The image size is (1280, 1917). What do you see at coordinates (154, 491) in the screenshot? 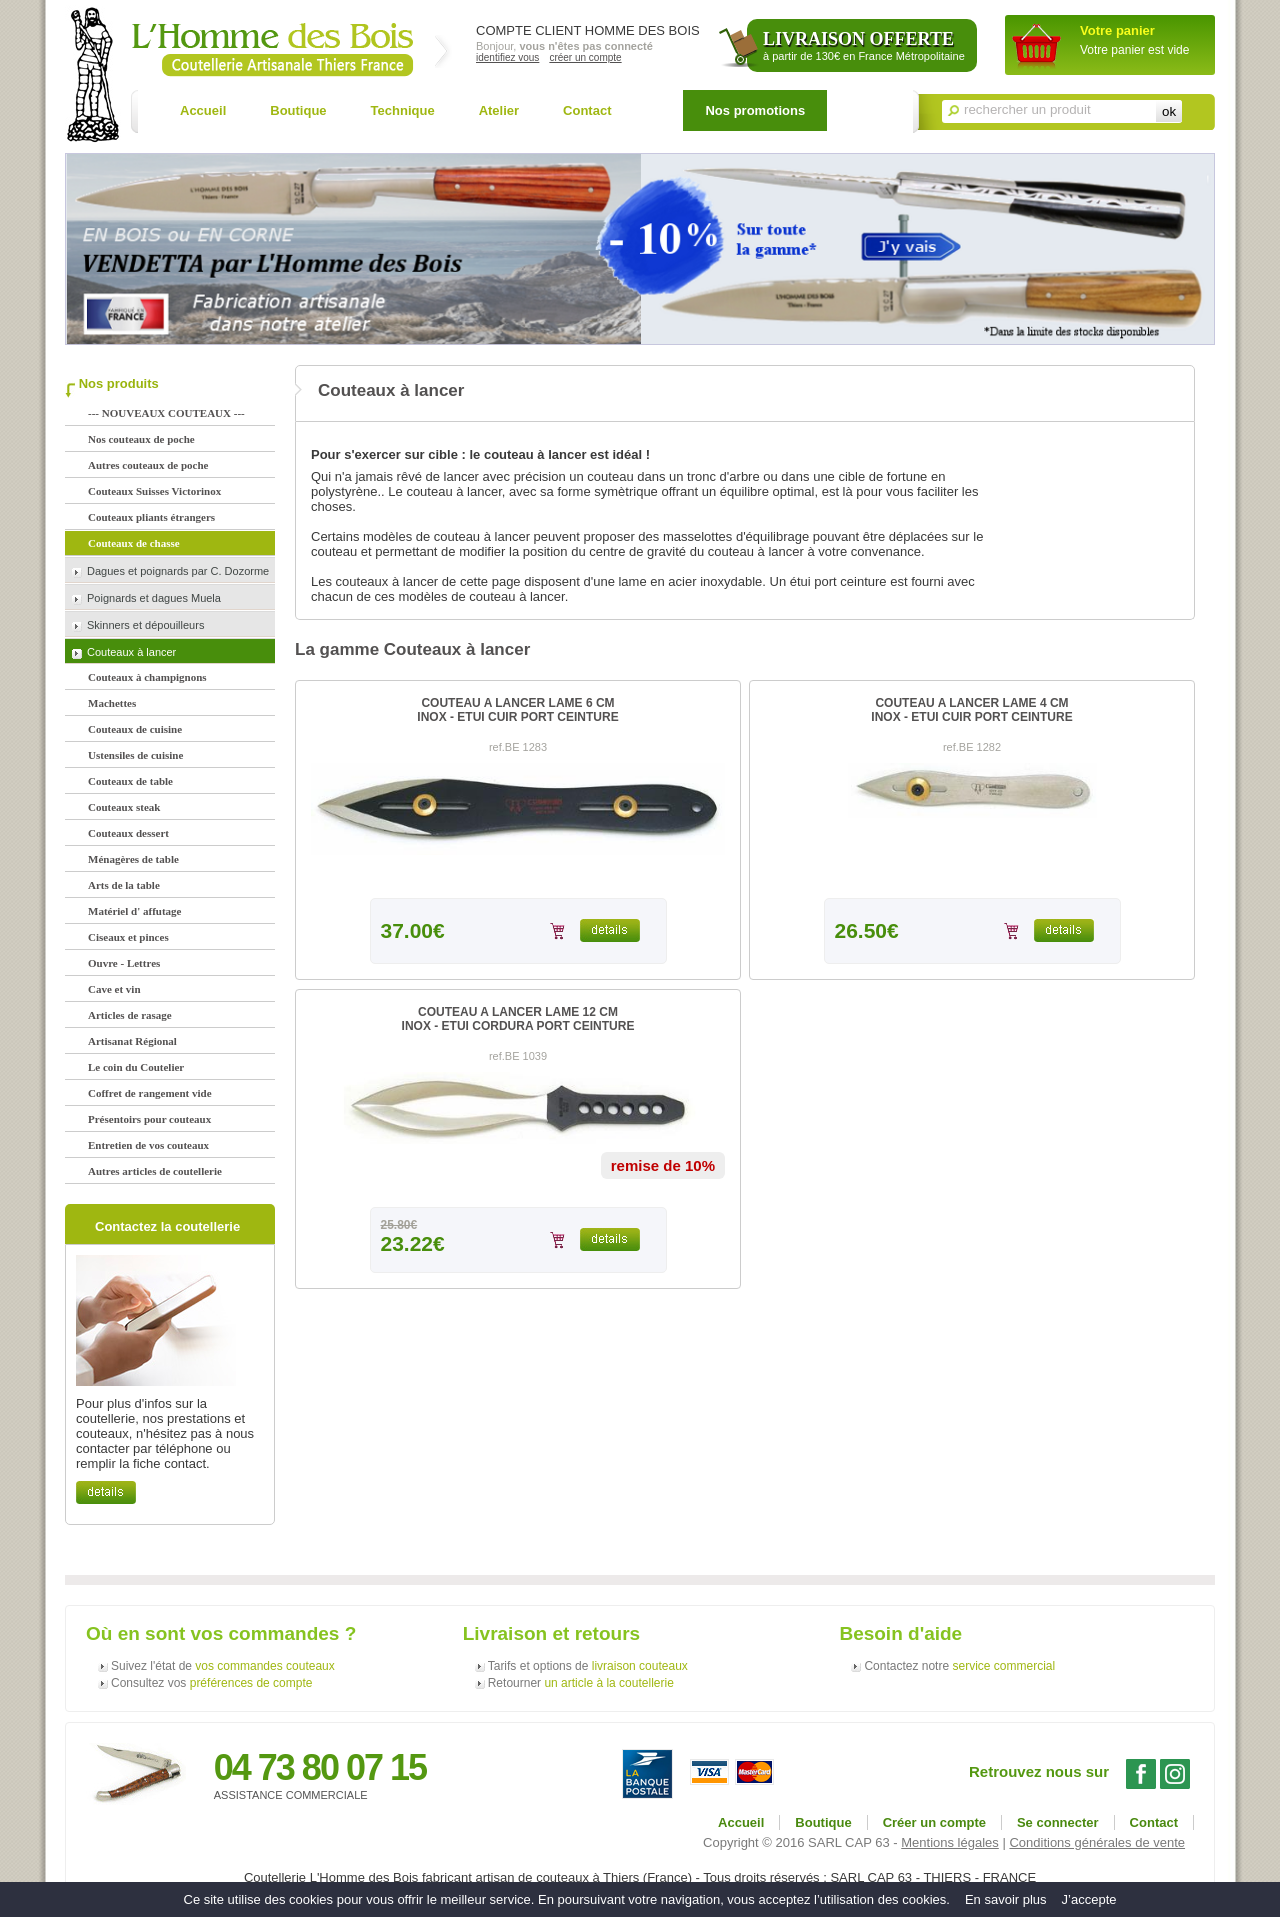
I see `Couteaux Suisses Victorinox` at bounding box center [154, 491].